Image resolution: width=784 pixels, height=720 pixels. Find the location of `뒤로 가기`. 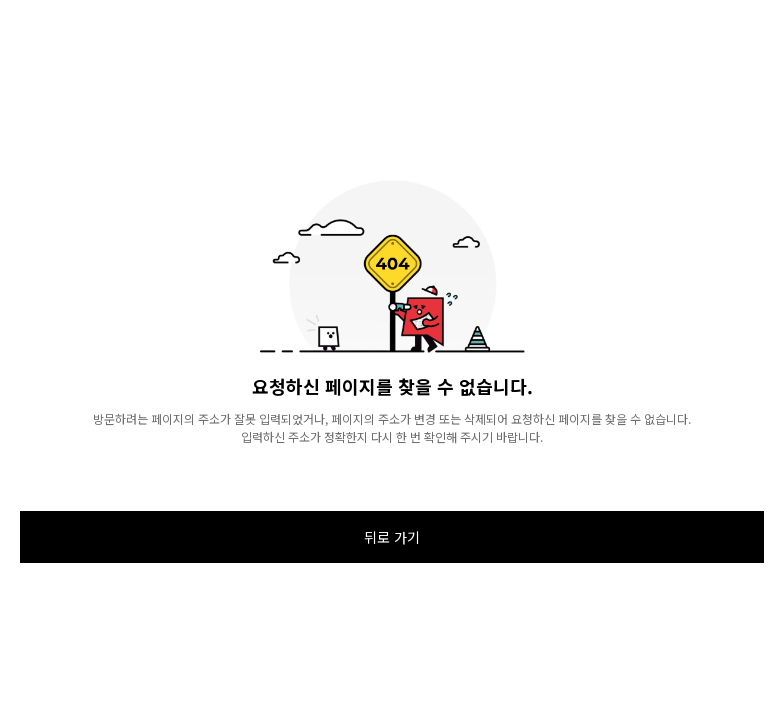

뒤로 가기 is located at coordinates (392, 537).